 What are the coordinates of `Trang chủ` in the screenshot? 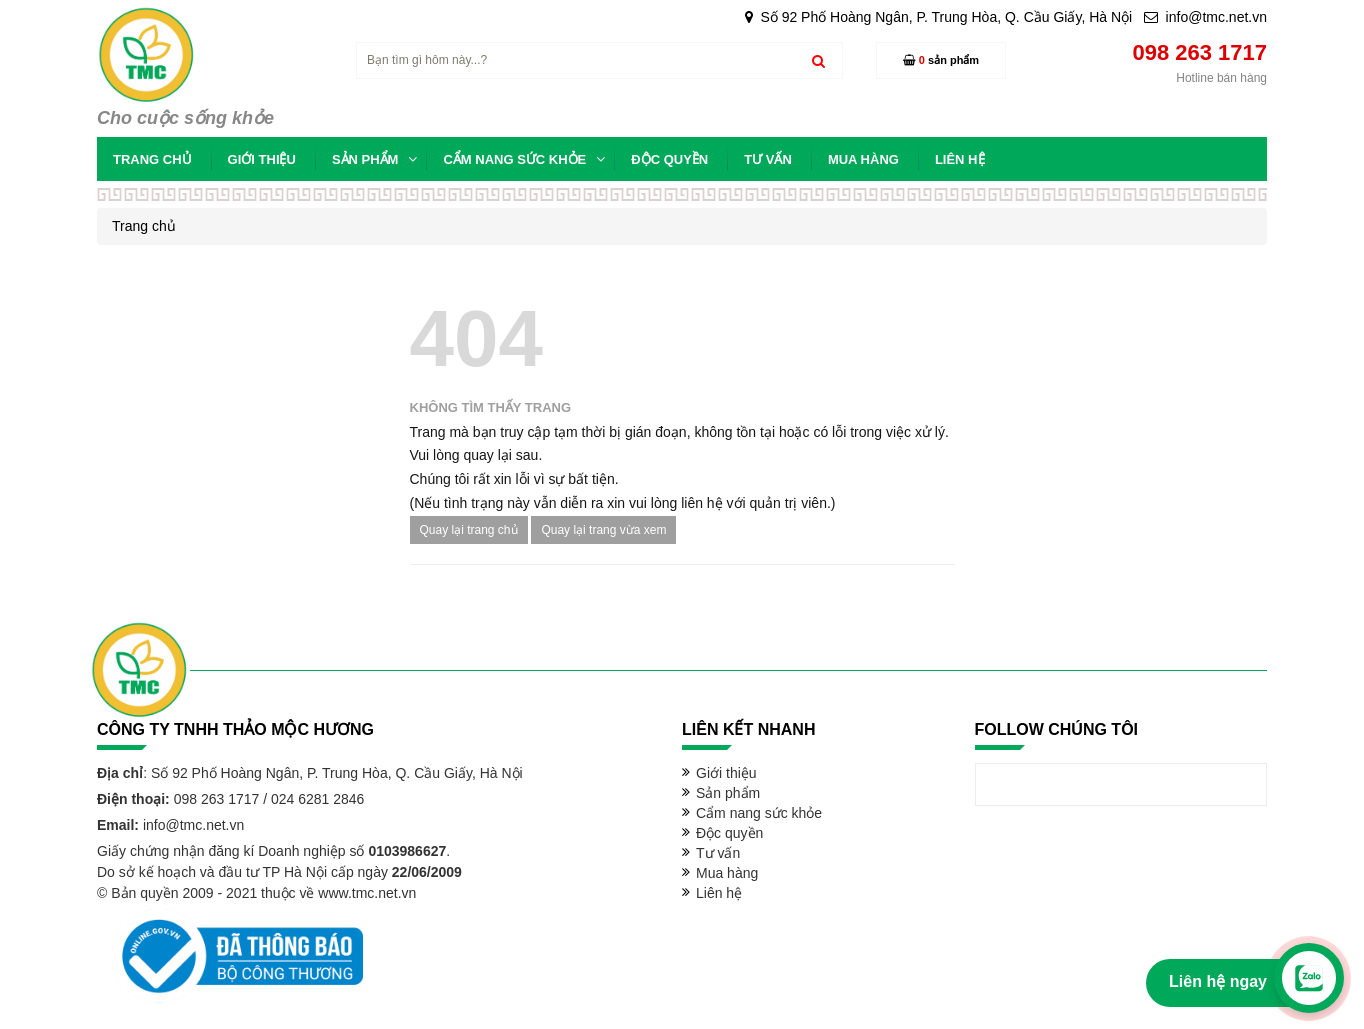 It's located at (144, 226).